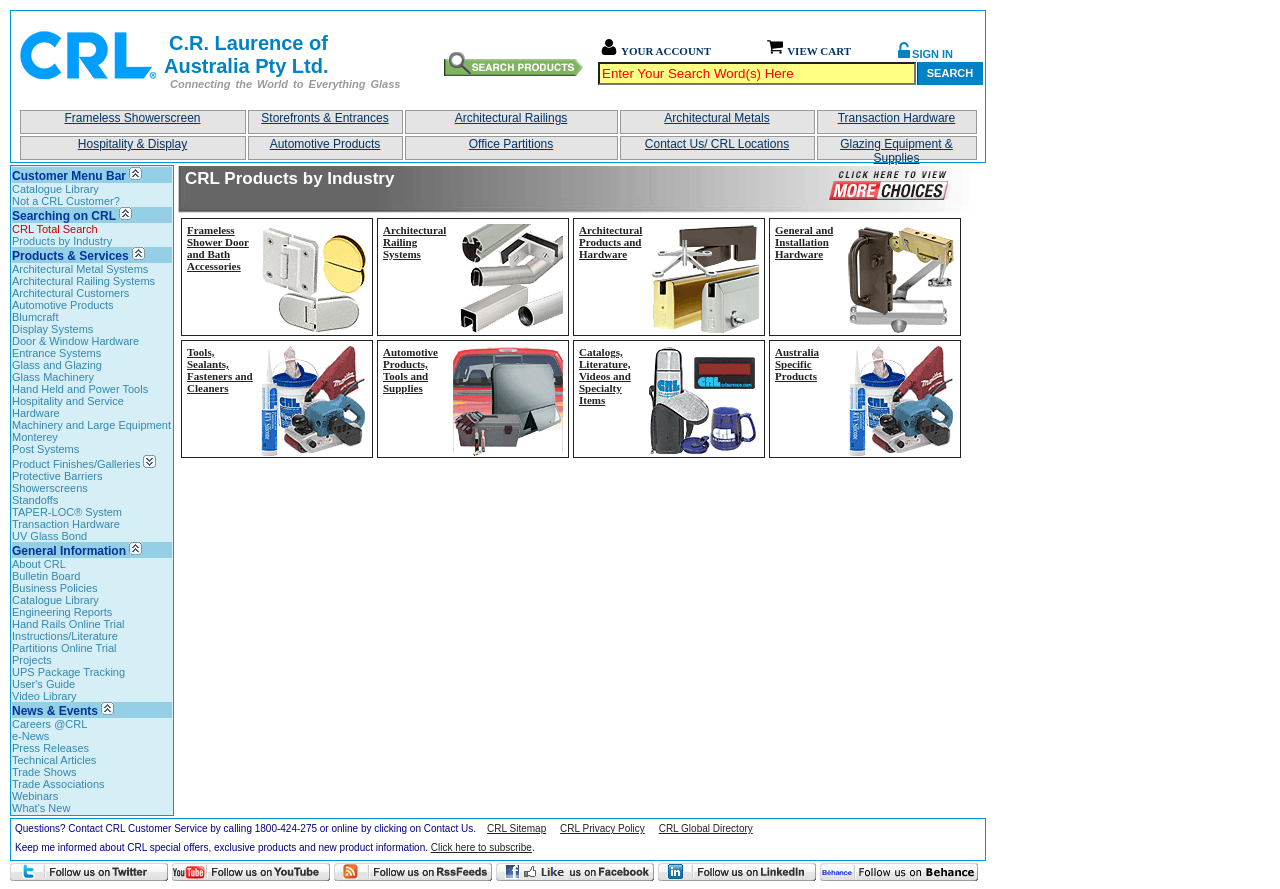 Image resolution: width=1280 pixels, height=889 pixels. I want to click on Products by Industry, so click(62, 241).